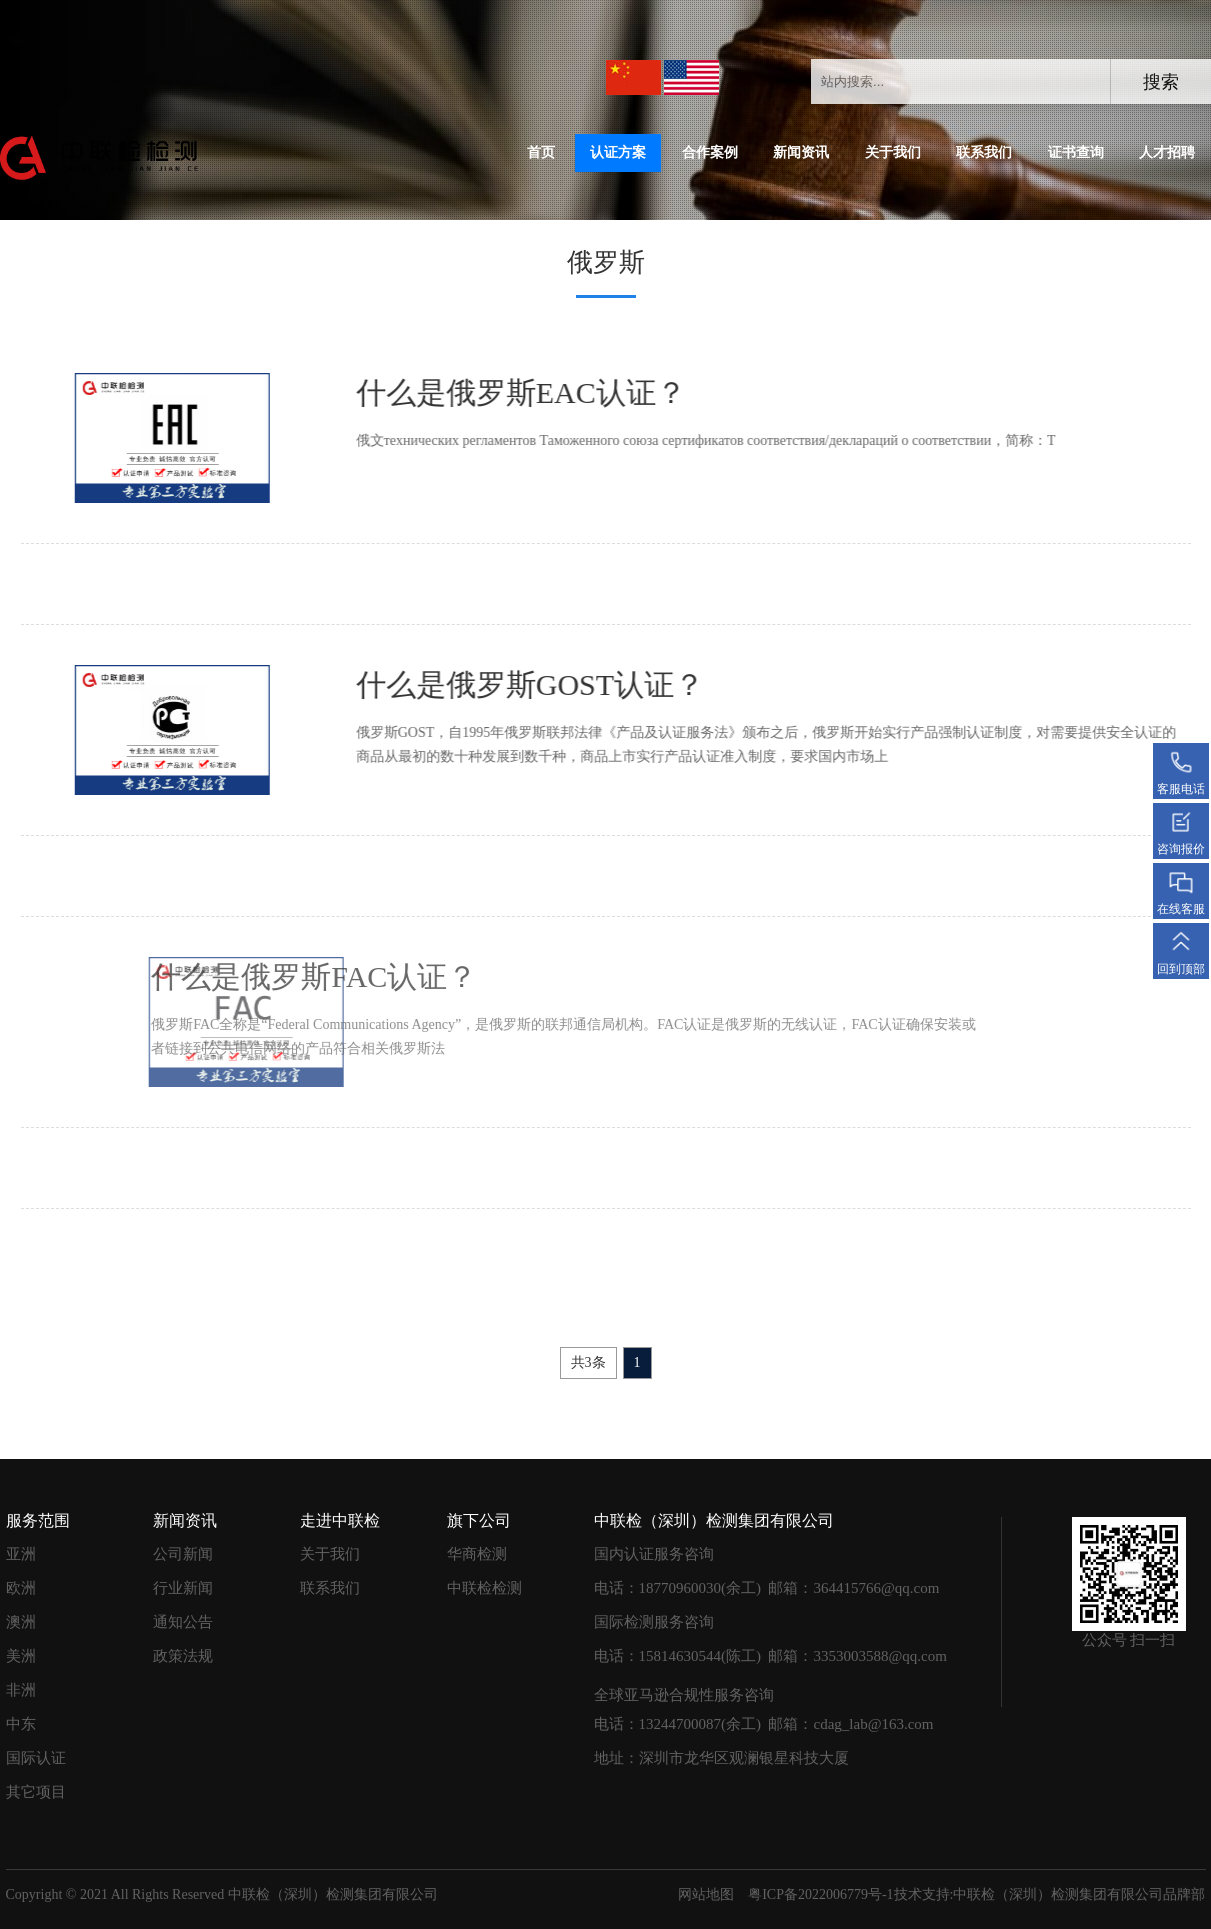  I want to click on 技术支持:中联检（深圳）检测集团有限公司品牌部, so click(1050, 1894).